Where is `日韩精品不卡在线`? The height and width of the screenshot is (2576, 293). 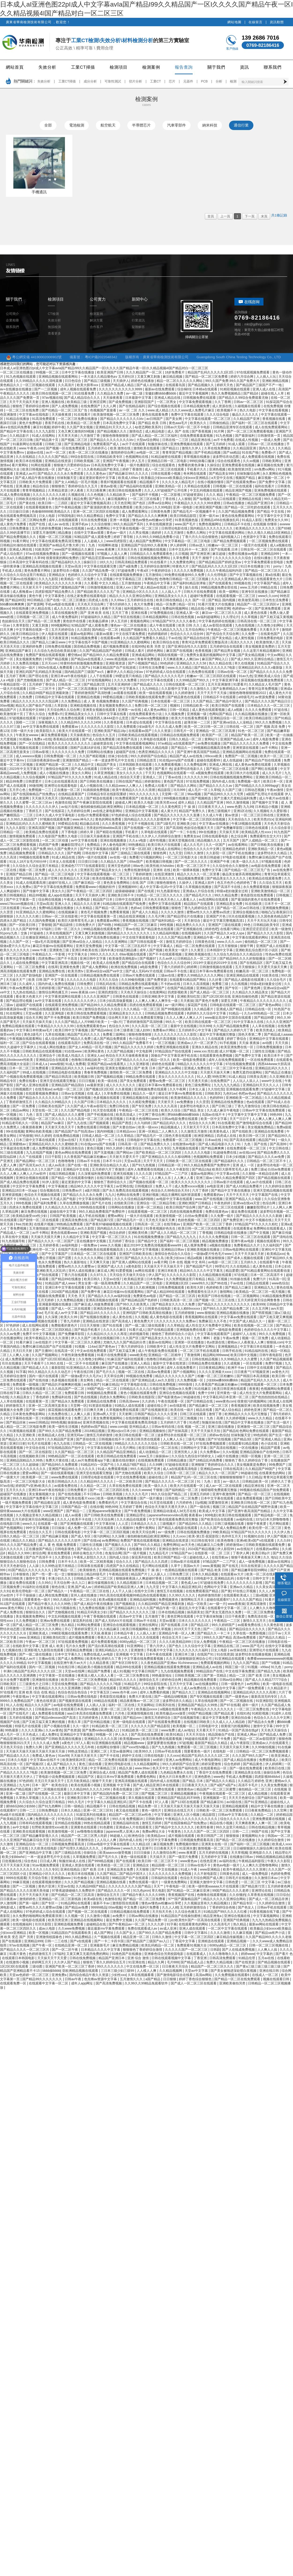
日韩精品不卡在线 is located at coordinates (237, 524).